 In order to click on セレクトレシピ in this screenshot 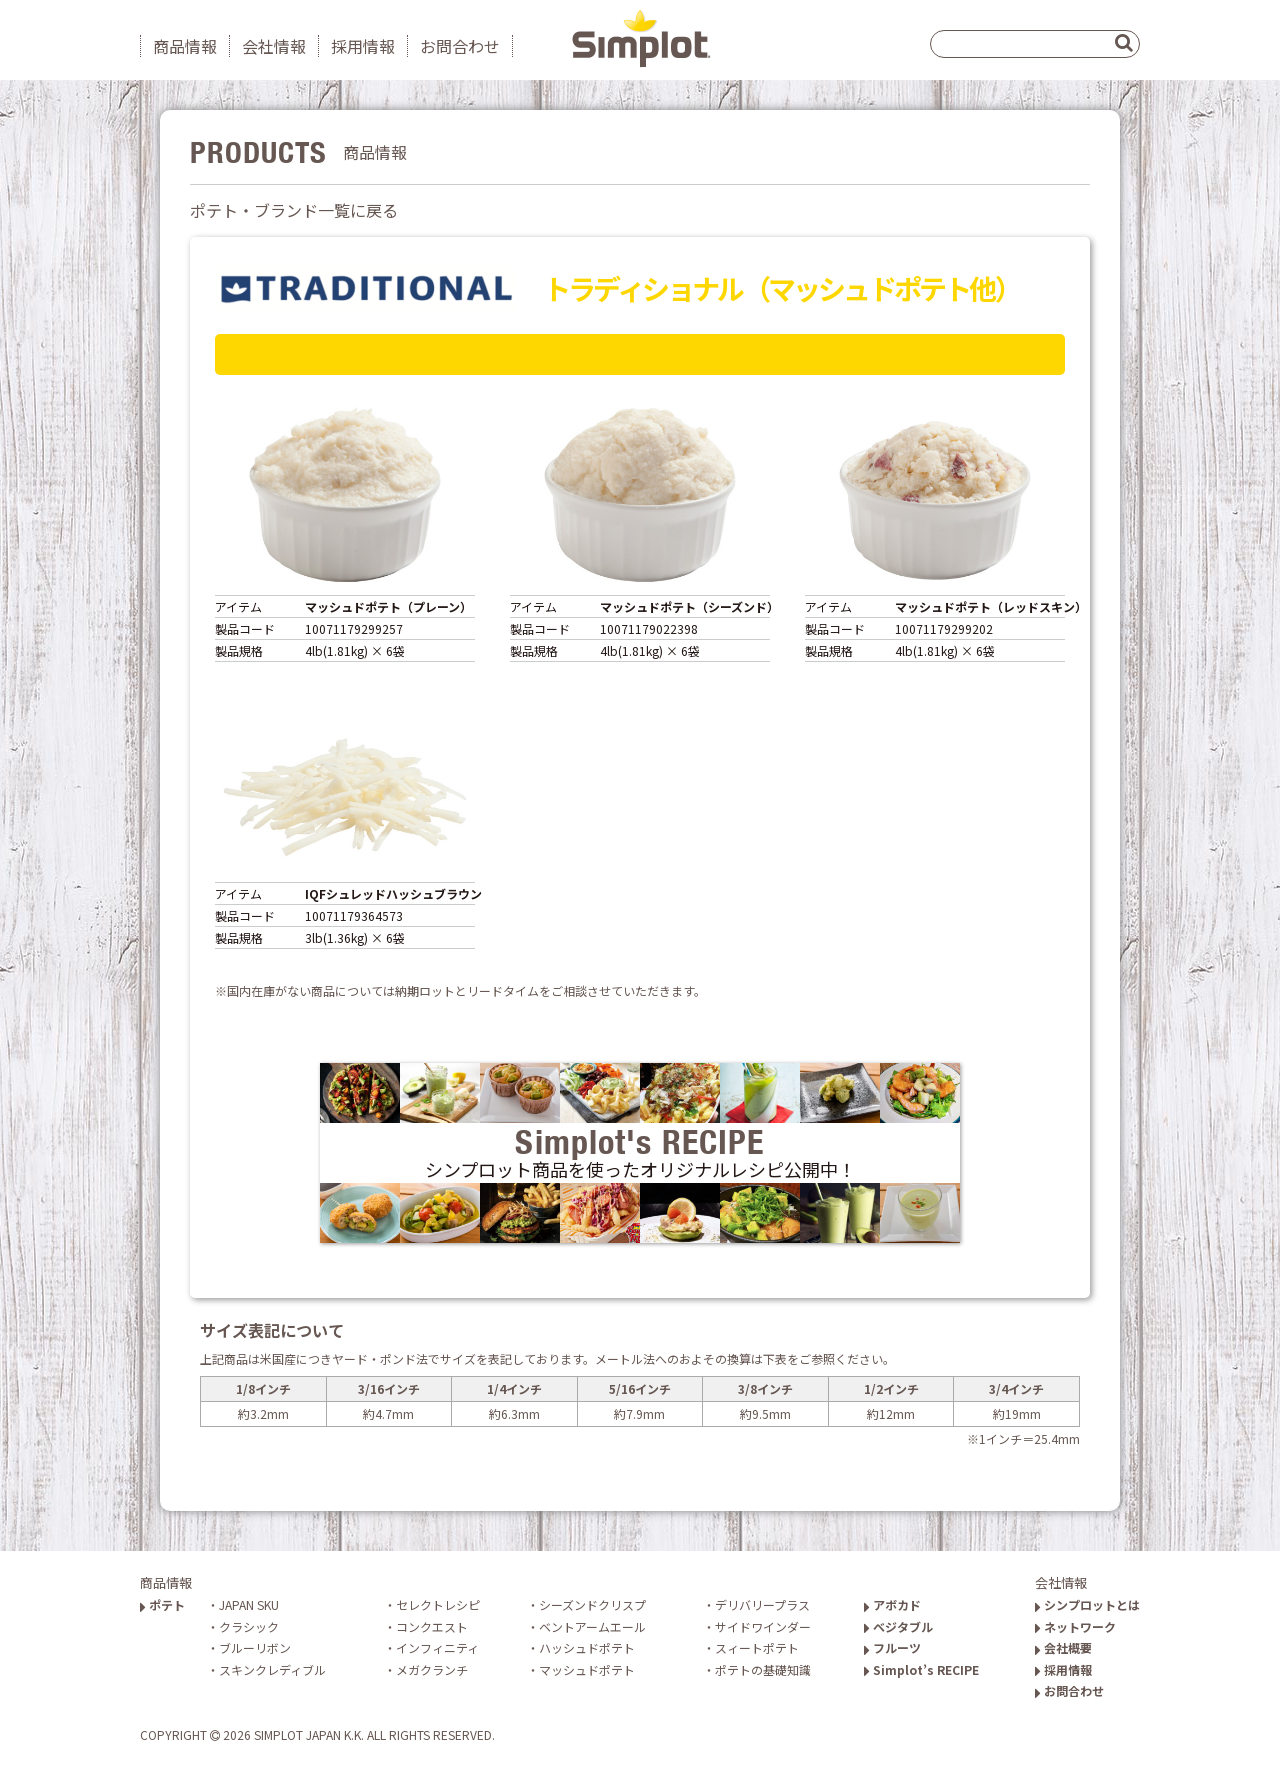, I will do `click(438, 1604)`.